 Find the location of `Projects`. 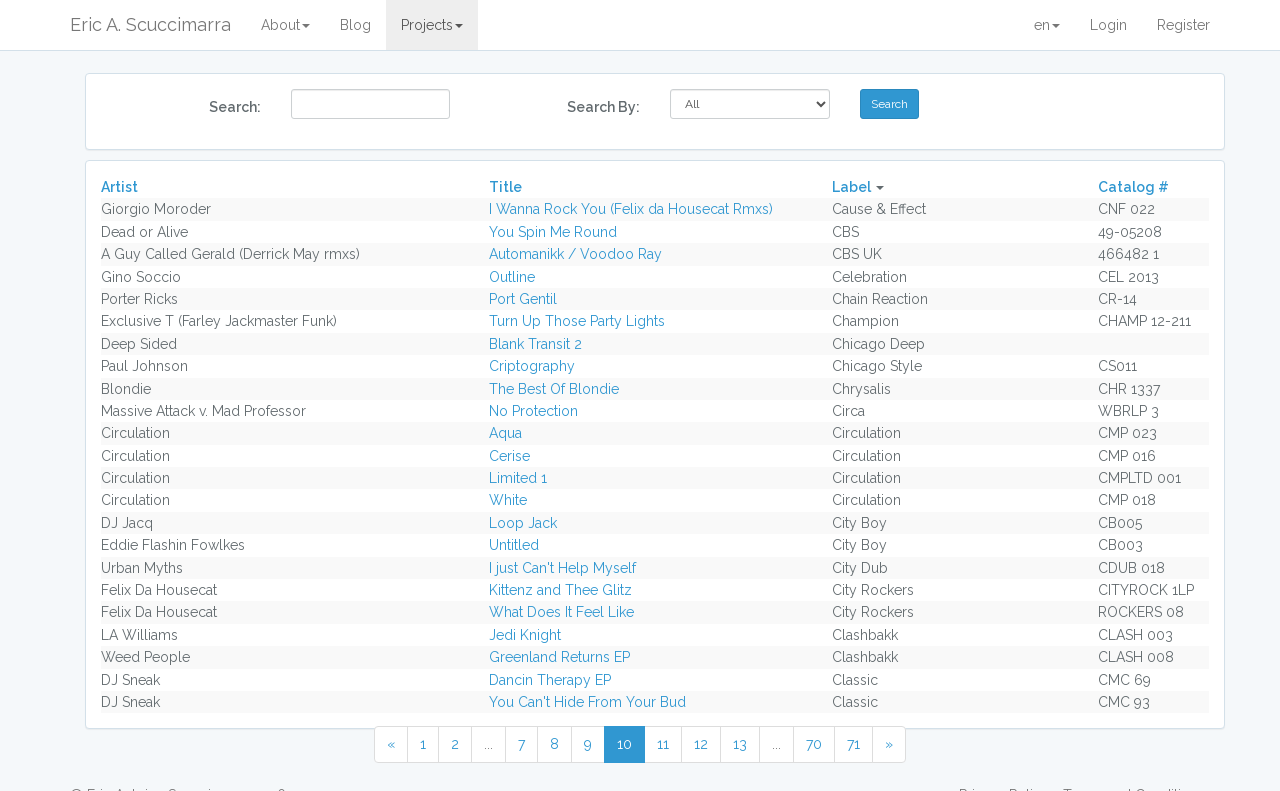

Projects is located at coordinates (432, 25).